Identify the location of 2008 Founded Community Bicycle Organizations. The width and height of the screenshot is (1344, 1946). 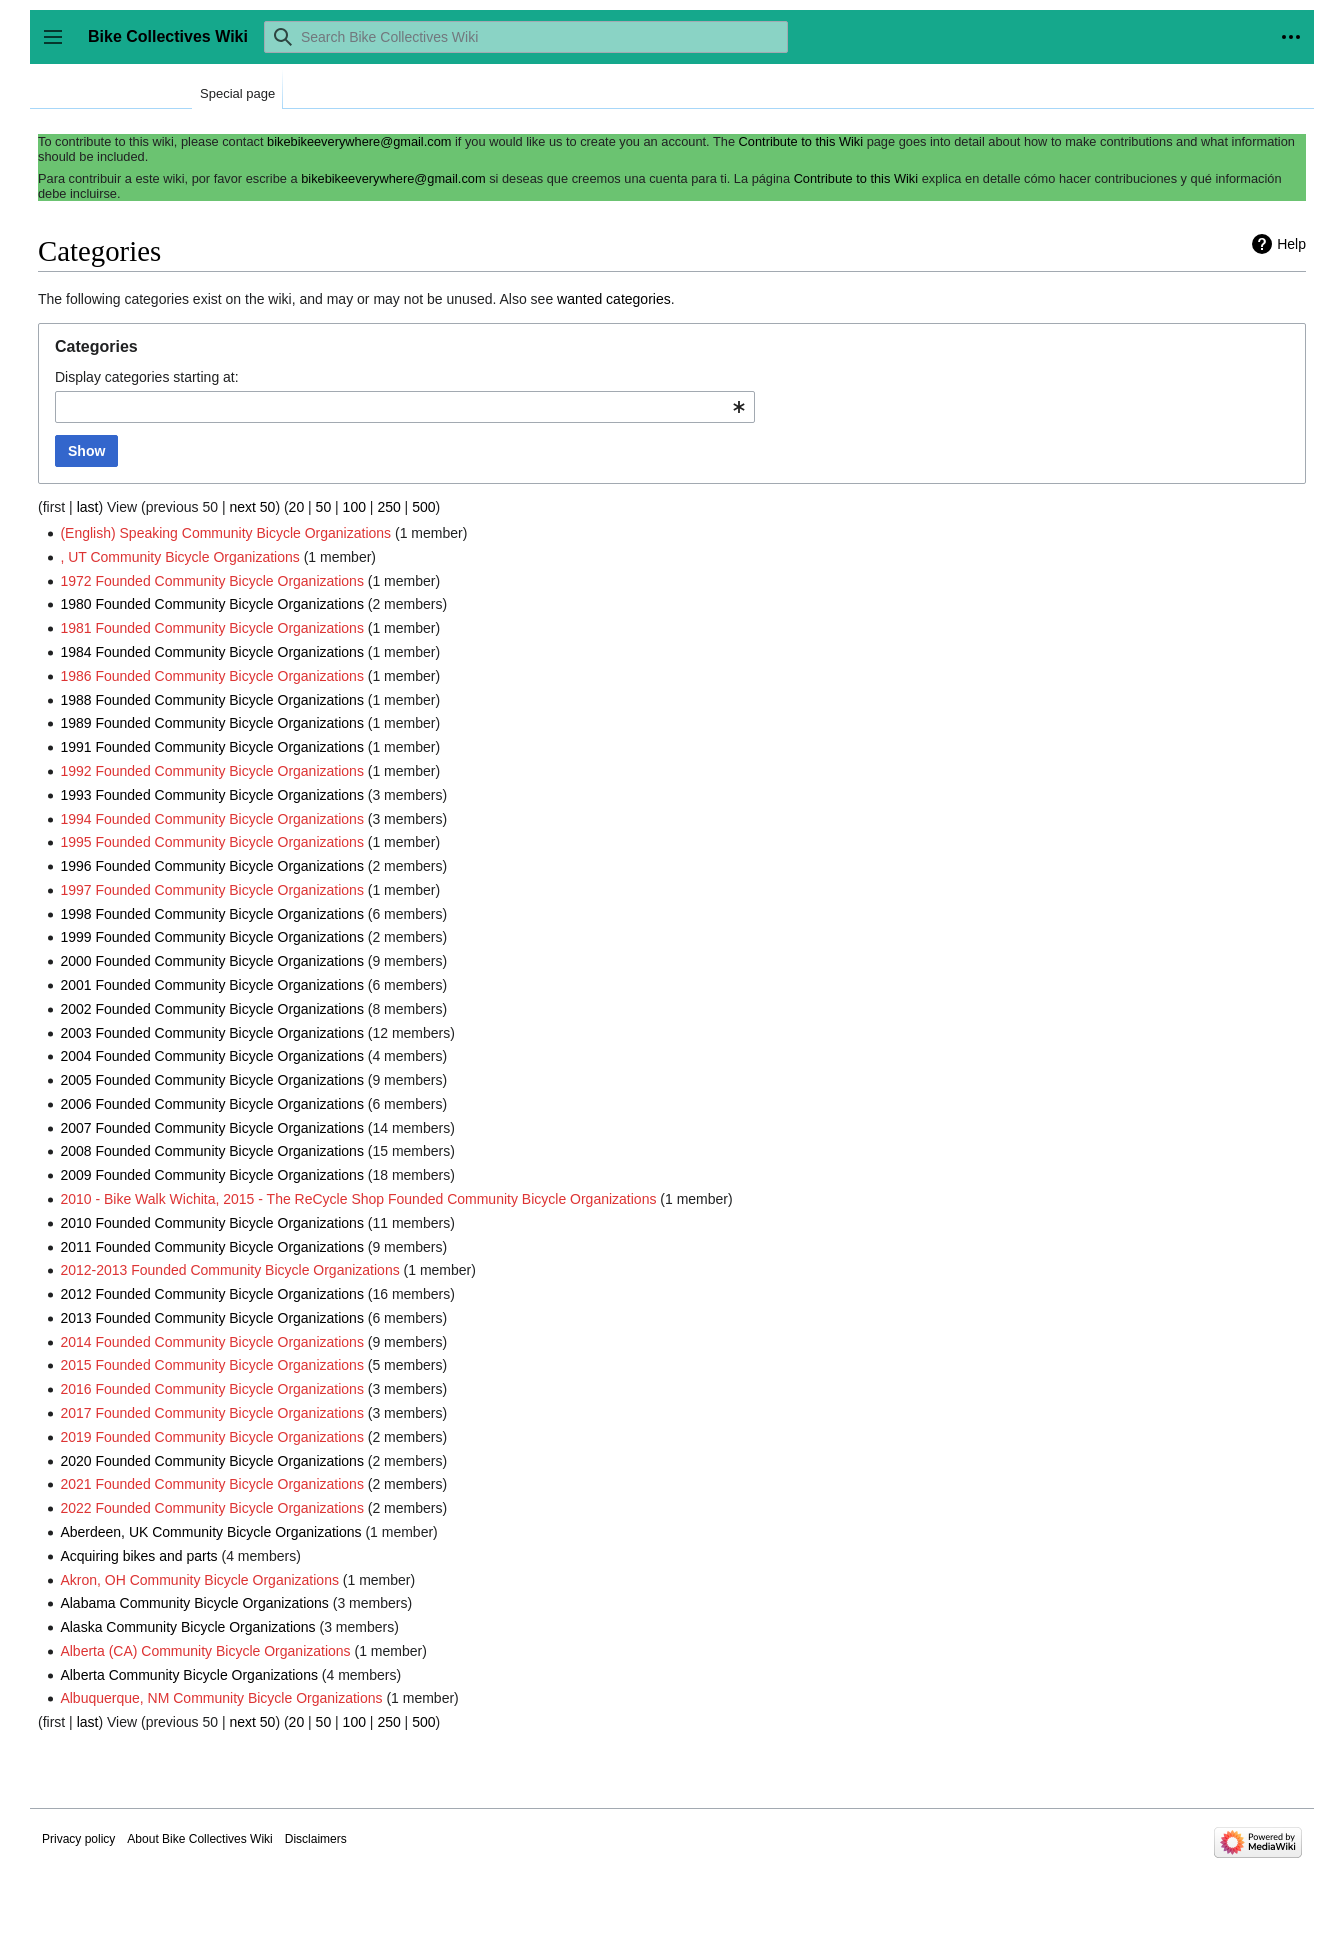
(212, 1151).